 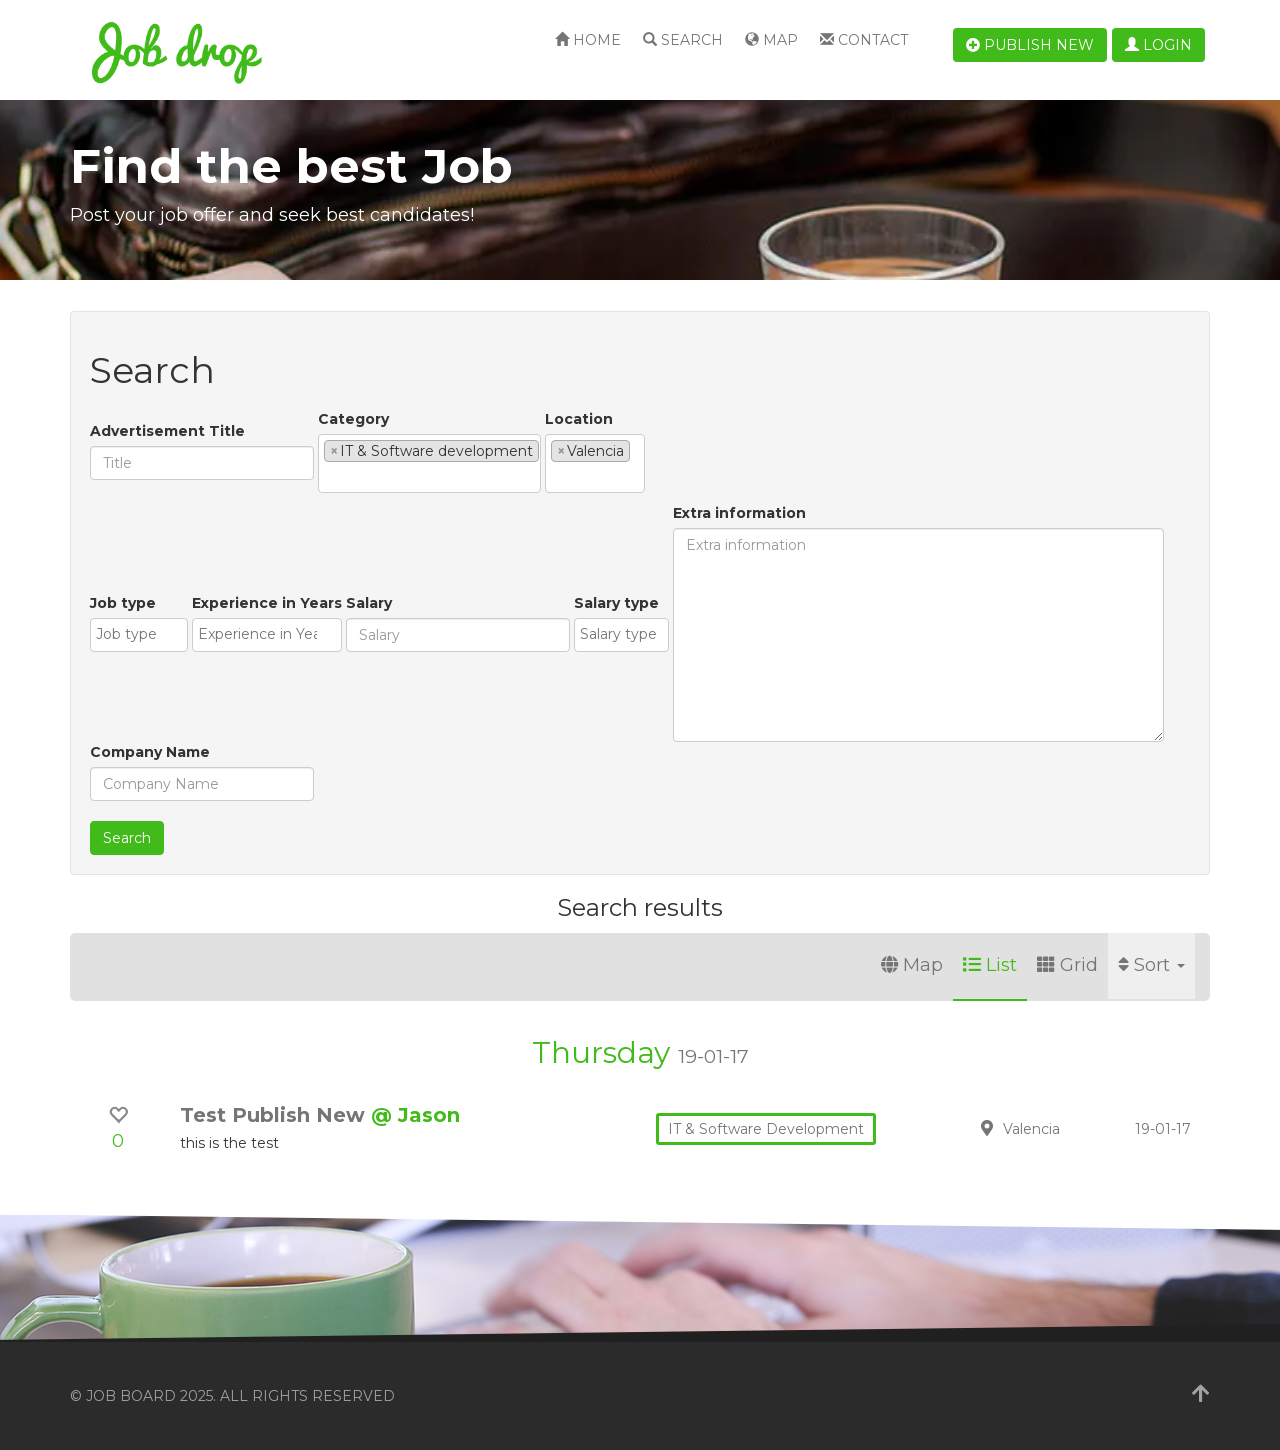 What do you see at coordinates (739, 513) in the screenshot?
I see `Extra information` at bounding box center [739, 513].